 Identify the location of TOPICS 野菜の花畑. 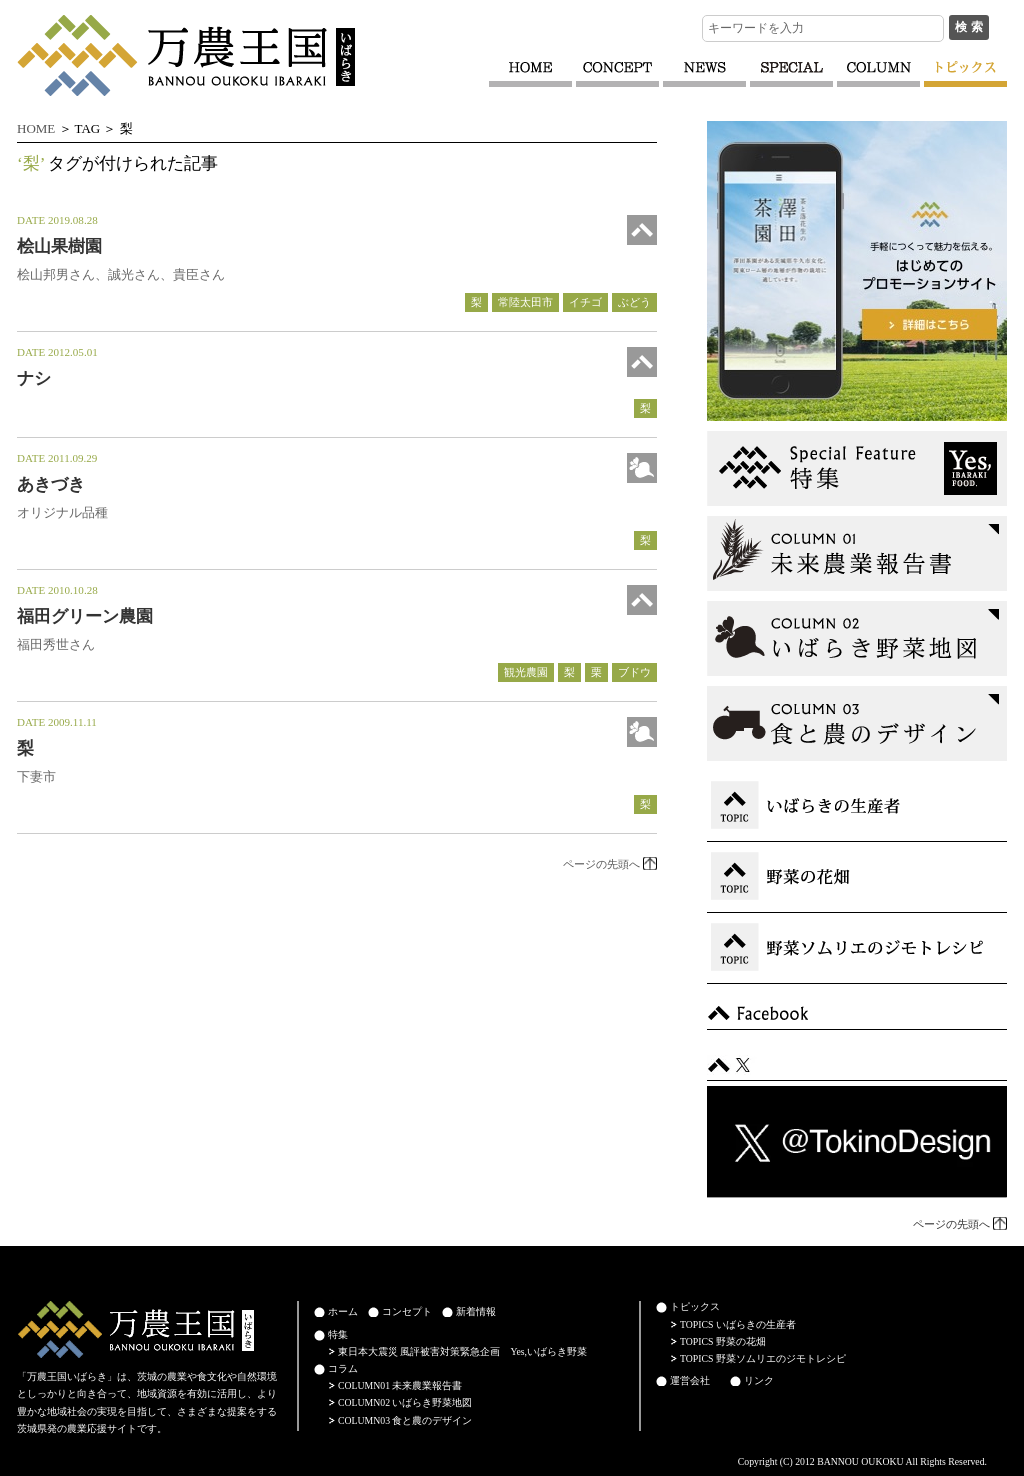
(723, 1341).